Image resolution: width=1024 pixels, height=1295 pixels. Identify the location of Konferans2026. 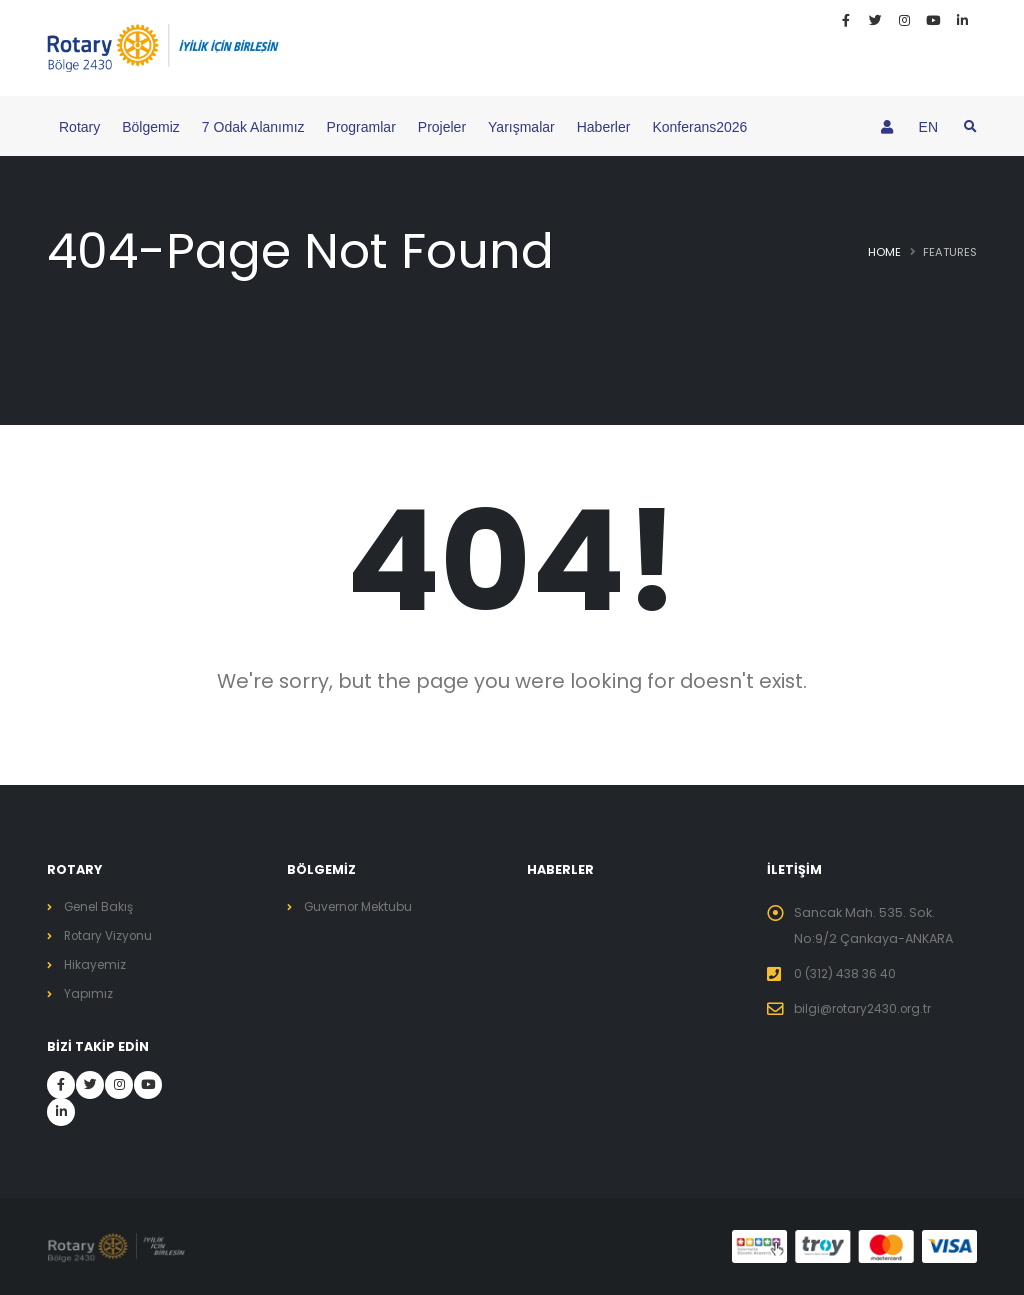
(699, 127).